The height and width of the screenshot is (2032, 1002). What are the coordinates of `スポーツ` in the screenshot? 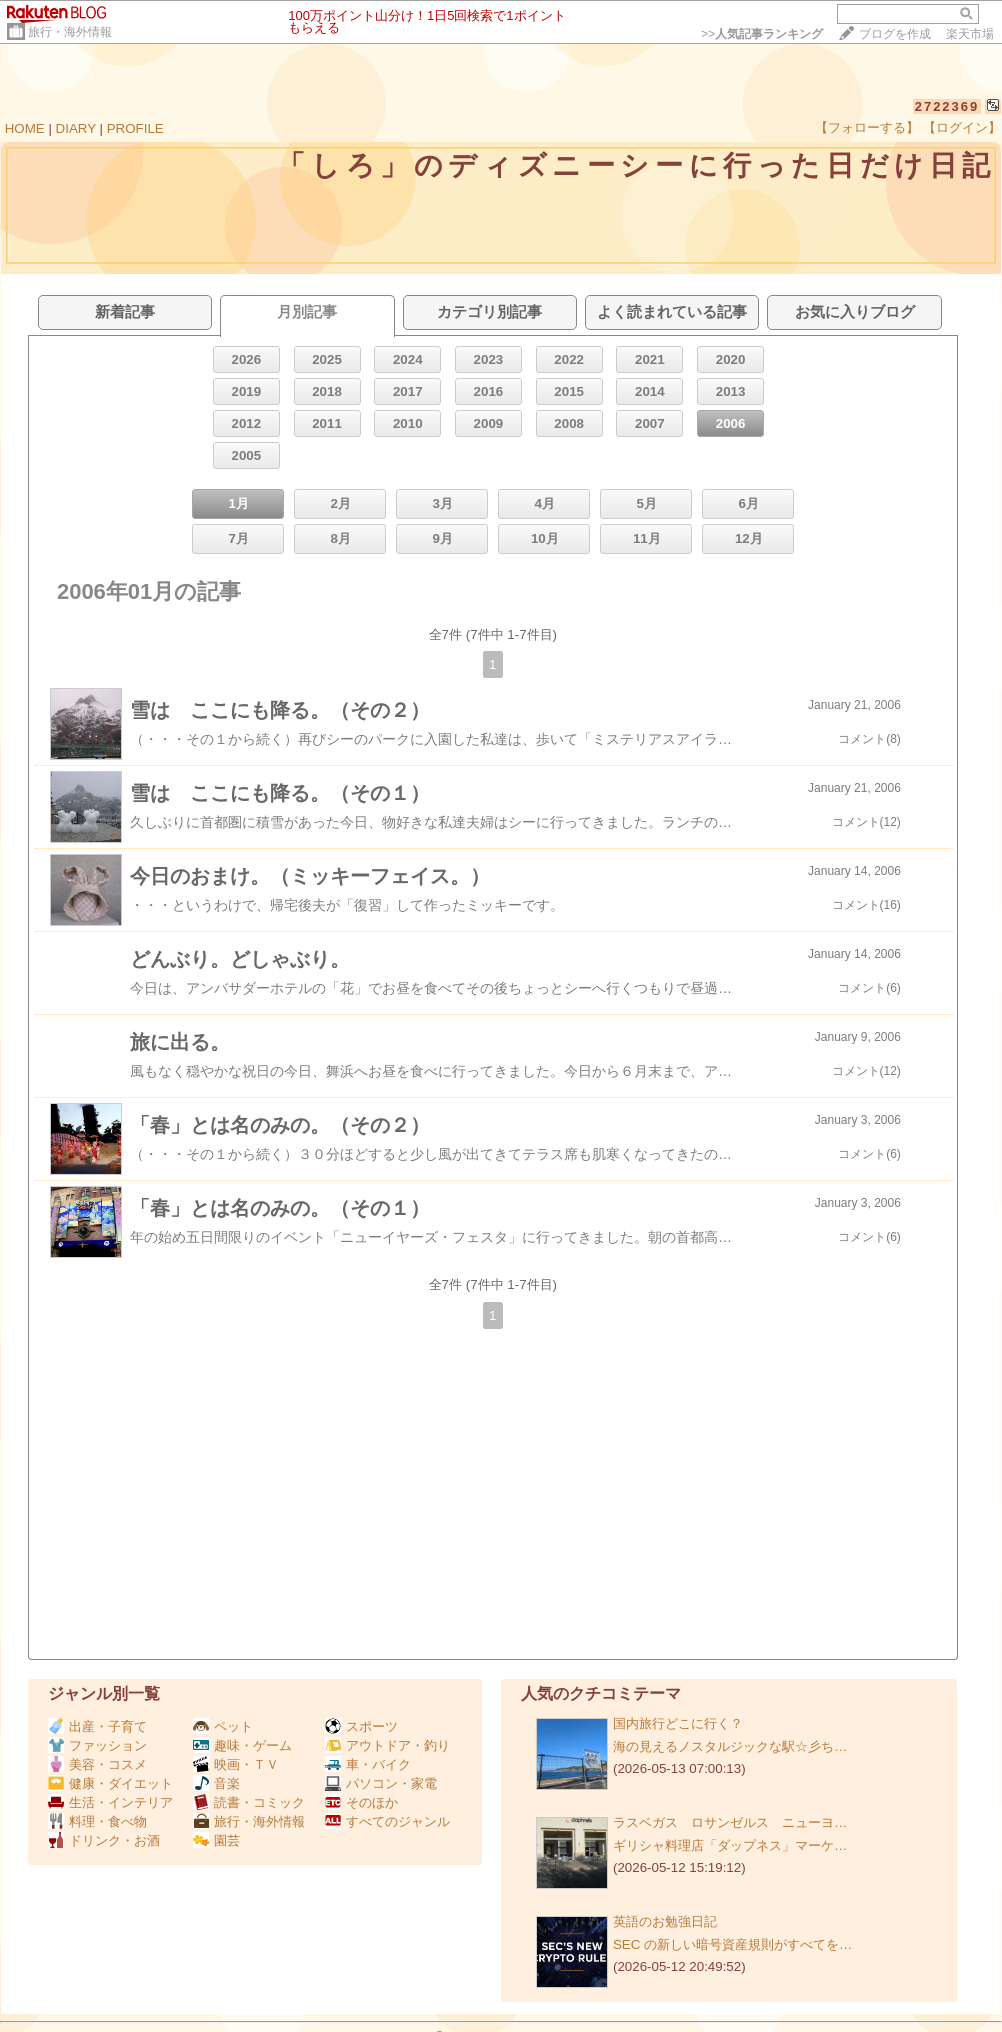 It's located at (361, 1726).